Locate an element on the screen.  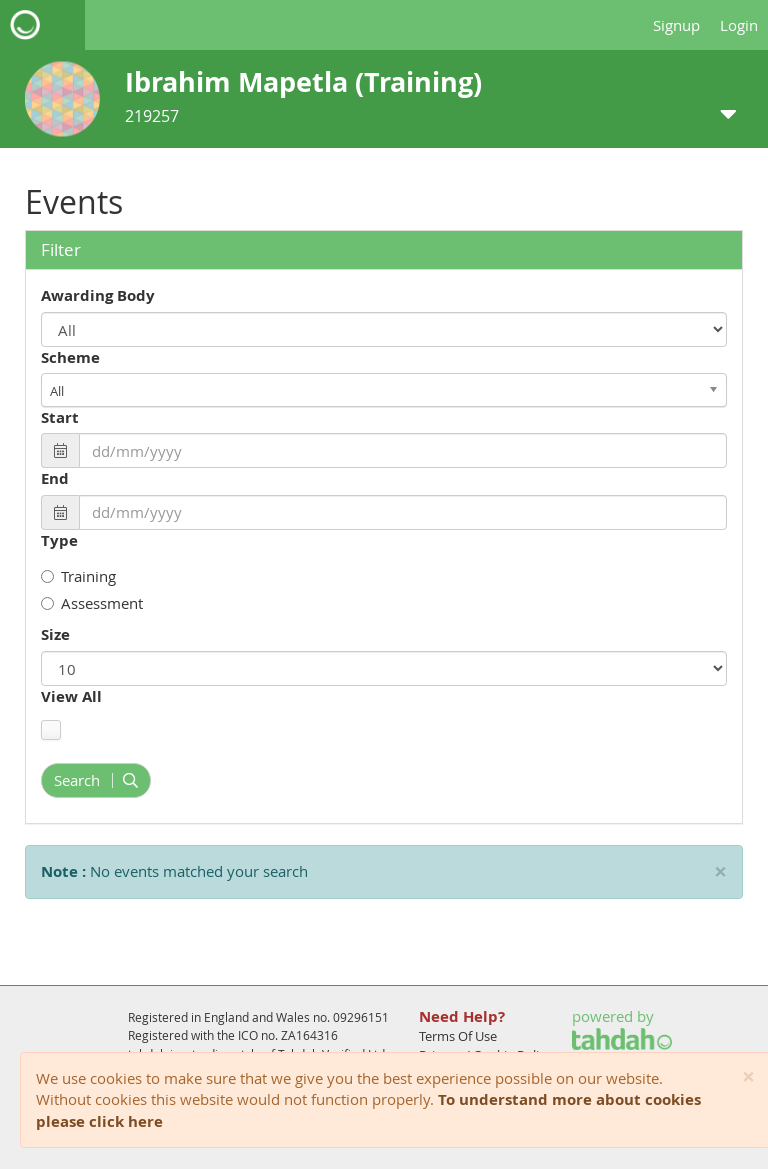
Training is located at coordinates (78, 576).